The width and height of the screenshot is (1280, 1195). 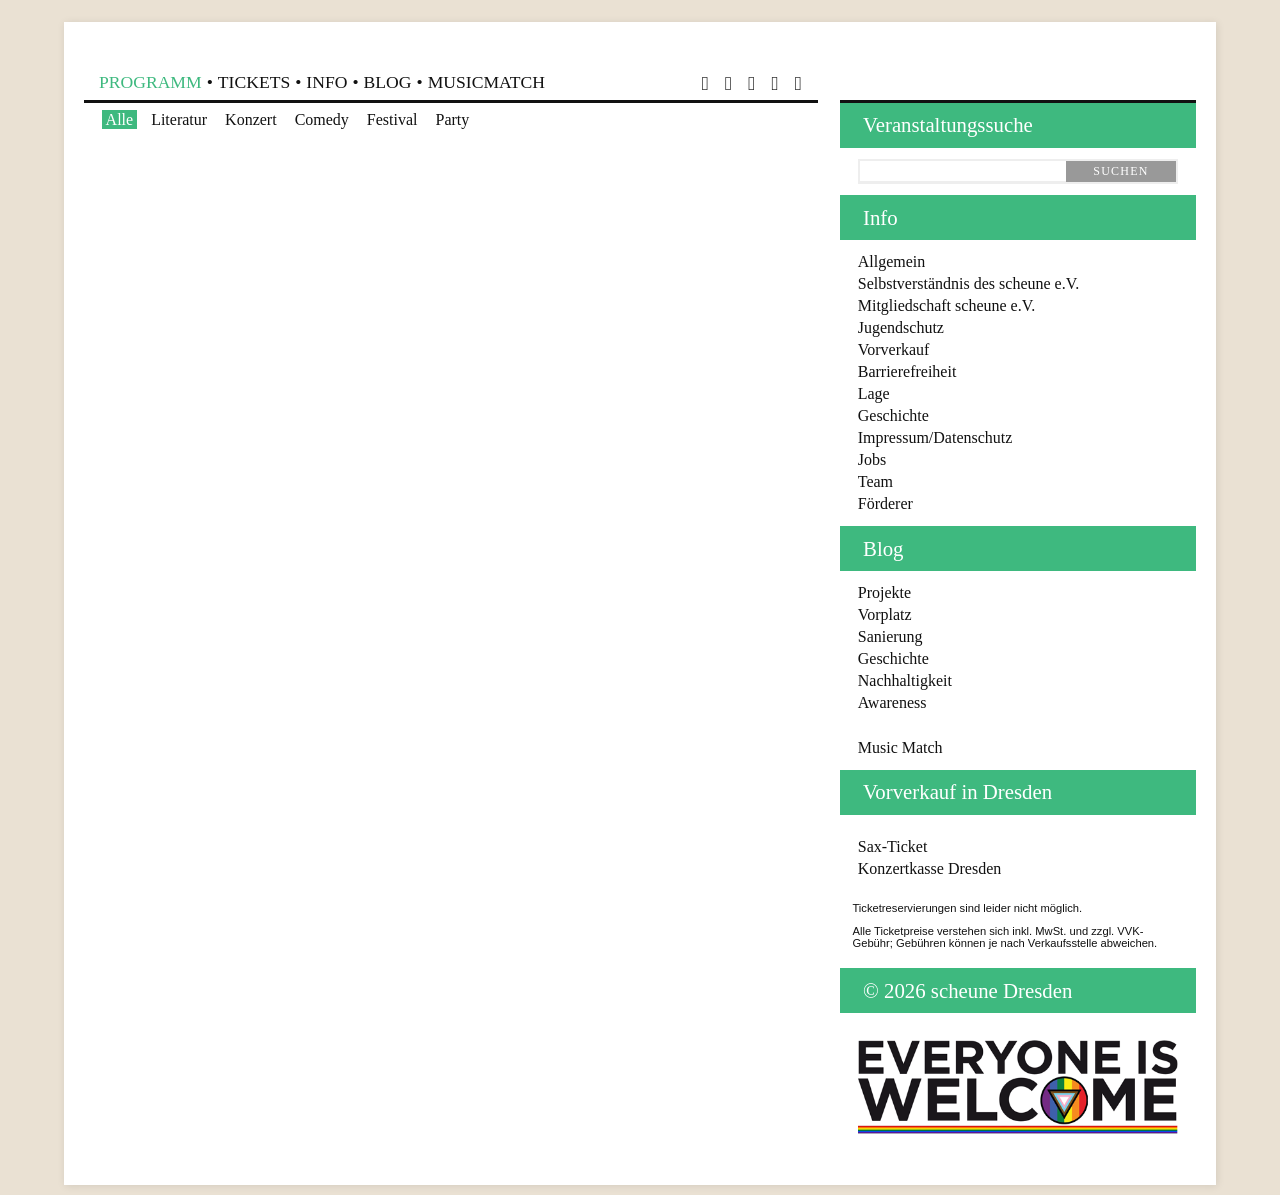 What do you see at coordinates (884, 592) in the screenshot?
I see `Projekte` at bounding box center [884, 592].